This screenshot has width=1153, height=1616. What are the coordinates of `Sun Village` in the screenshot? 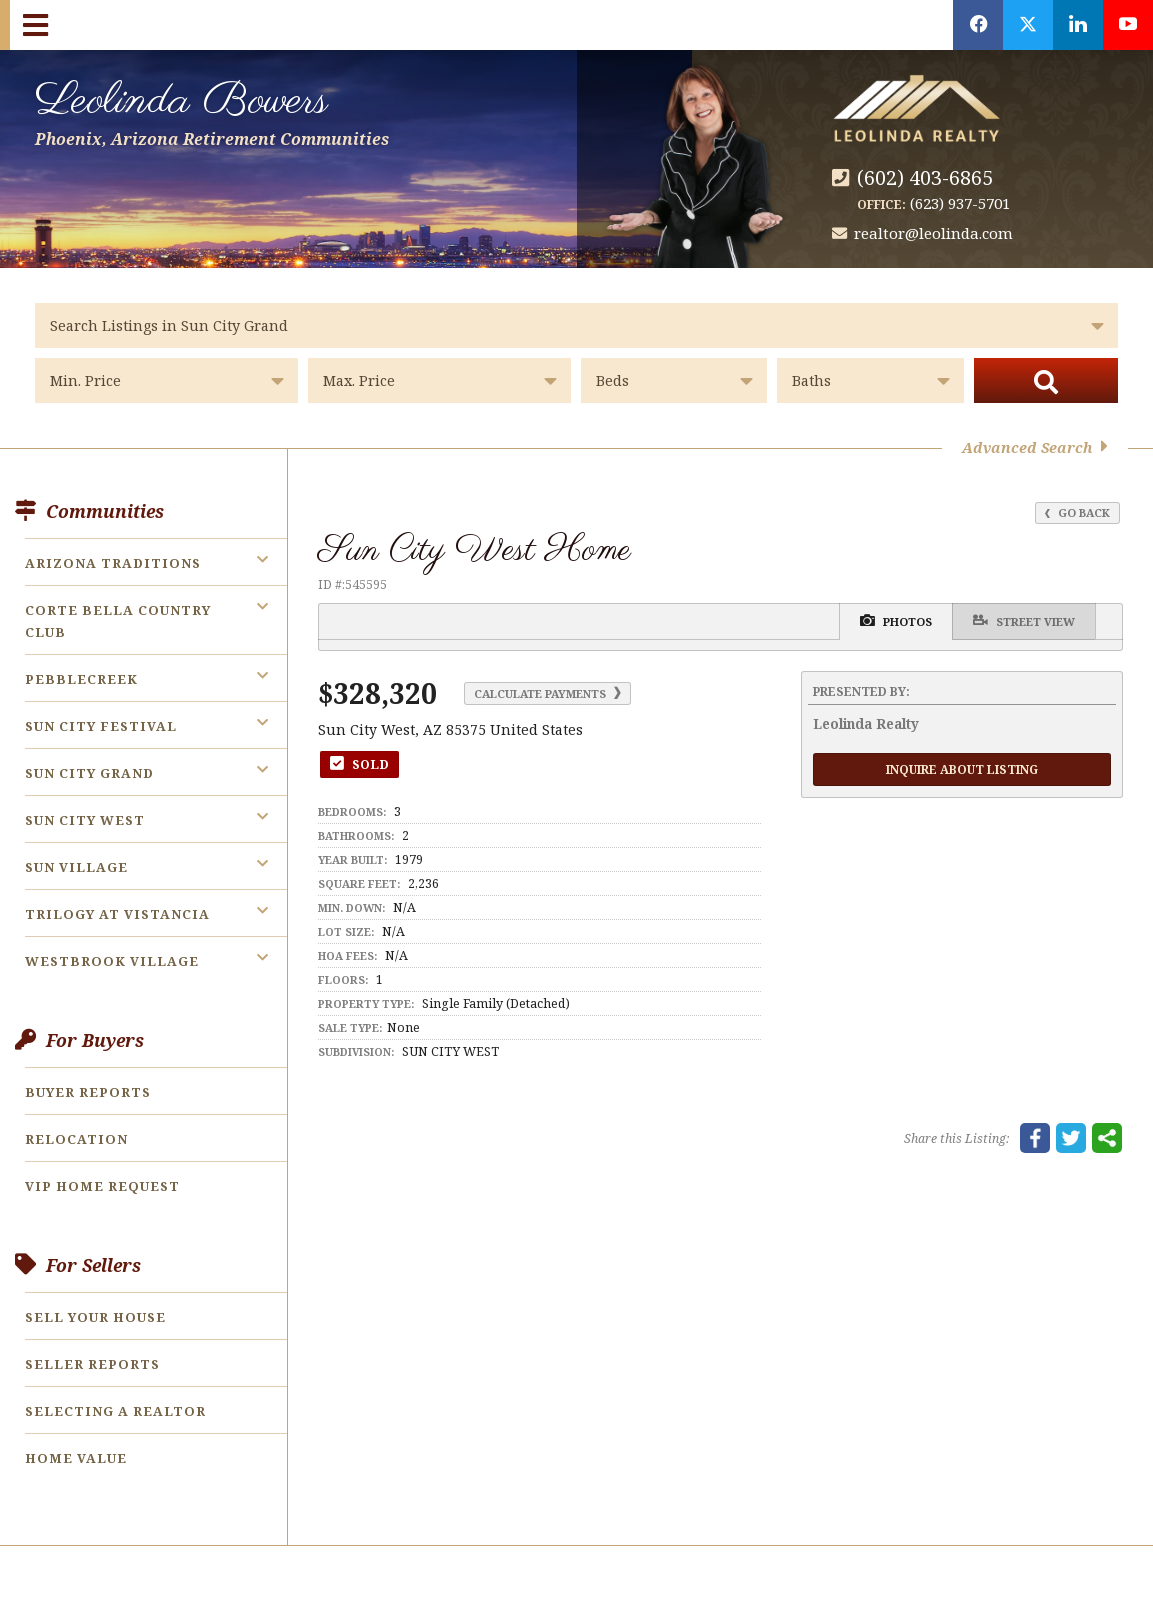 It's located at (76, 867).